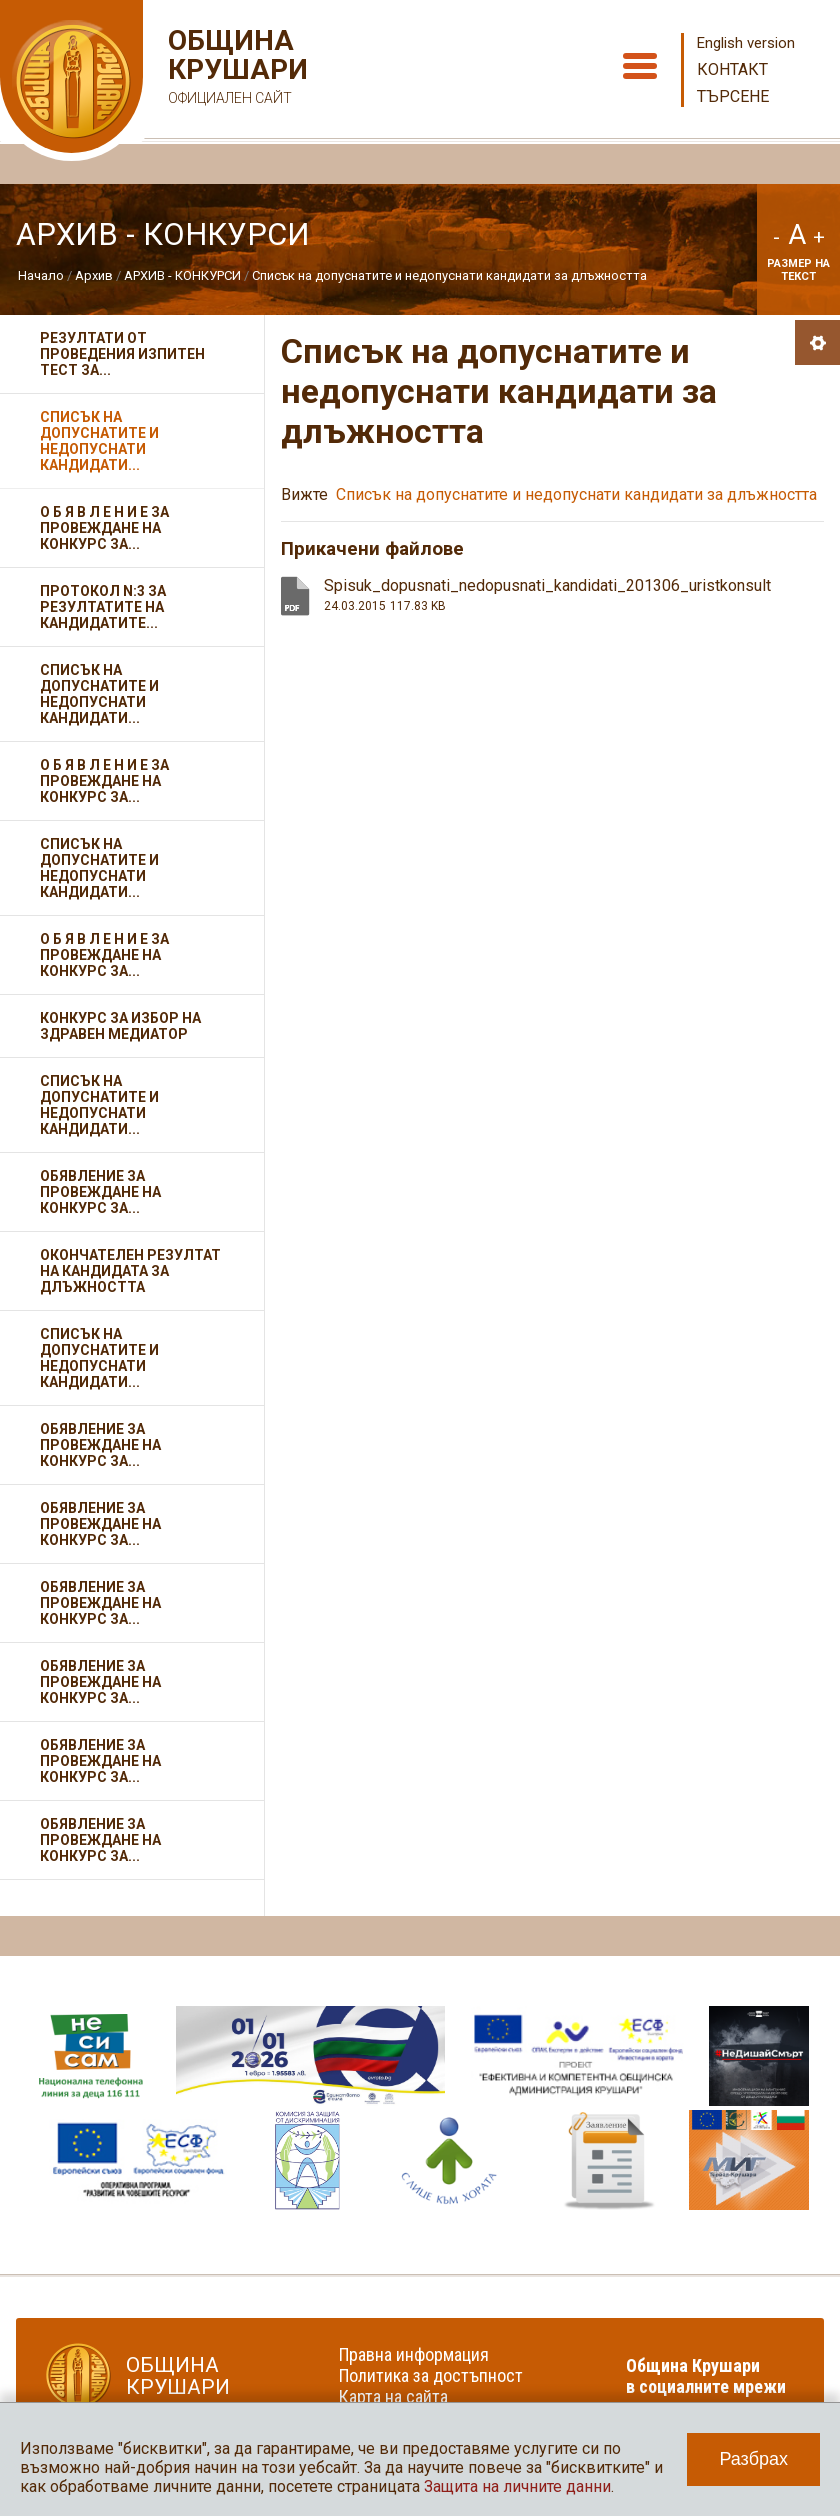 Image resolution: width=840 pixels, height=2516 pixels. I want to click on АРХИВ - КОНКУРСИ, so click(182, 275).